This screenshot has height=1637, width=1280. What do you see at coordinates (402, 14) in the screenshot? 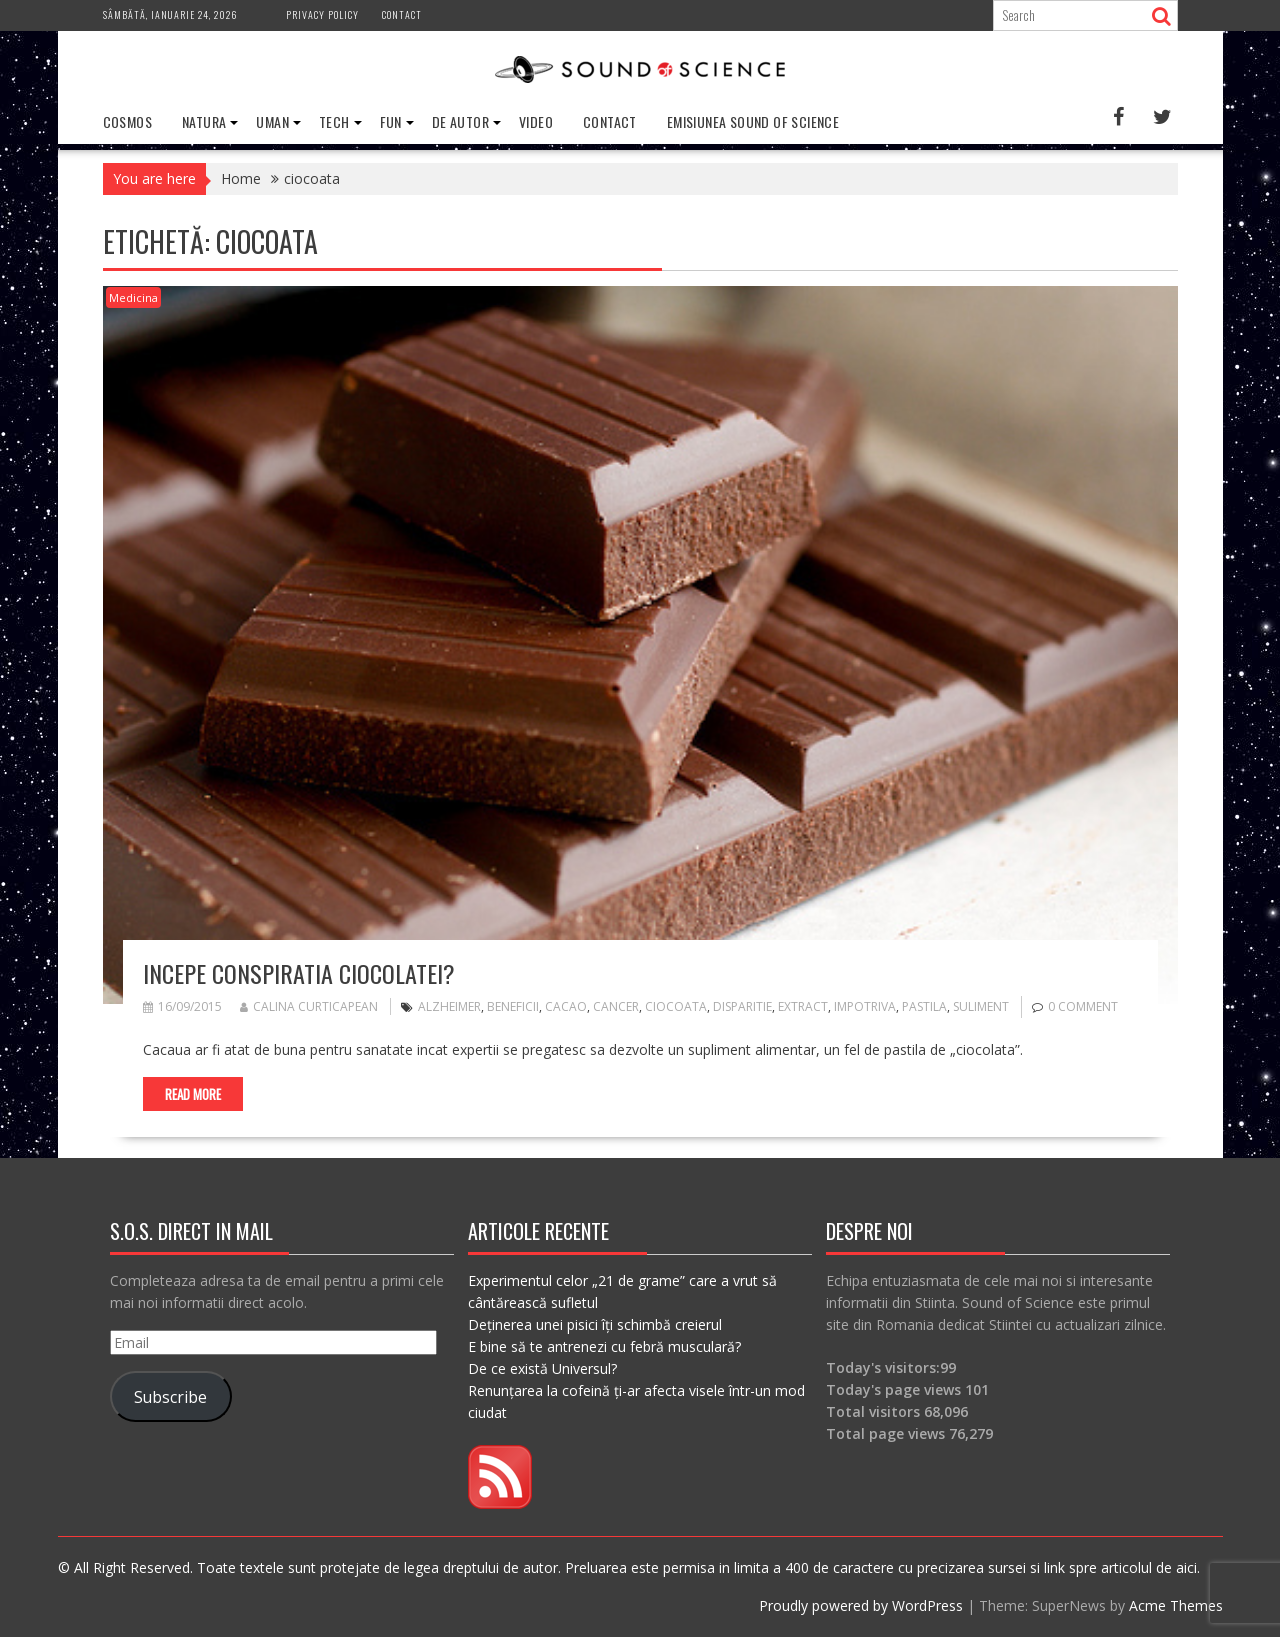
I see `Contact` at bounding box center [402, 14].